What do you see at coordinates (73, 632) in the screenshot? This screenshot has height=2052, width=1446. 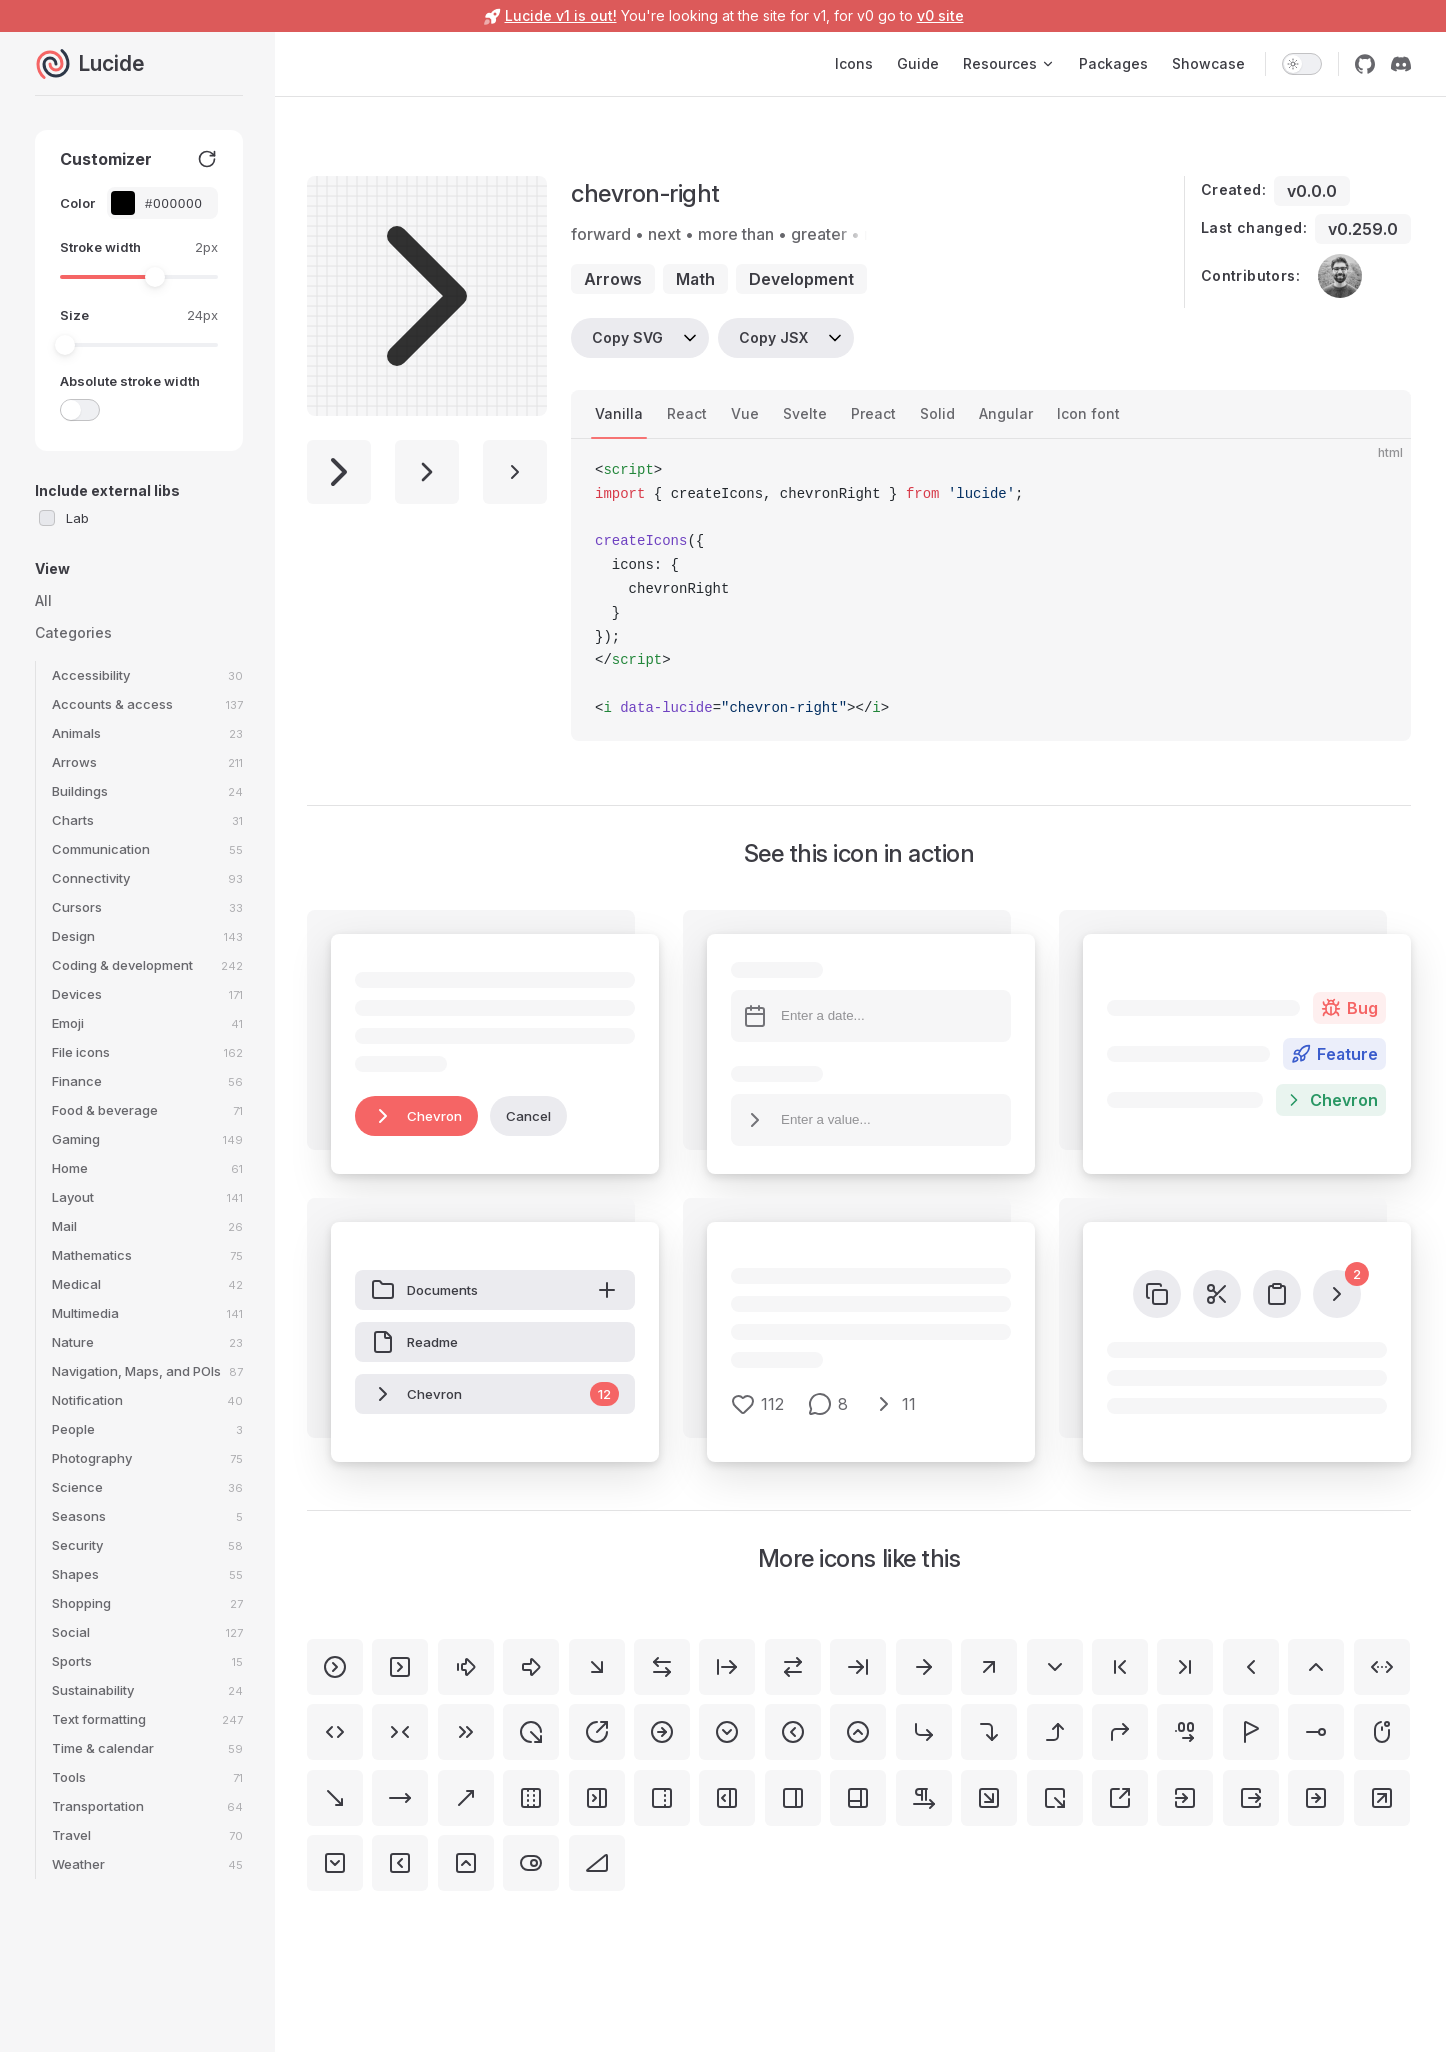 I see `Categories` at bounding box center [73, 632].